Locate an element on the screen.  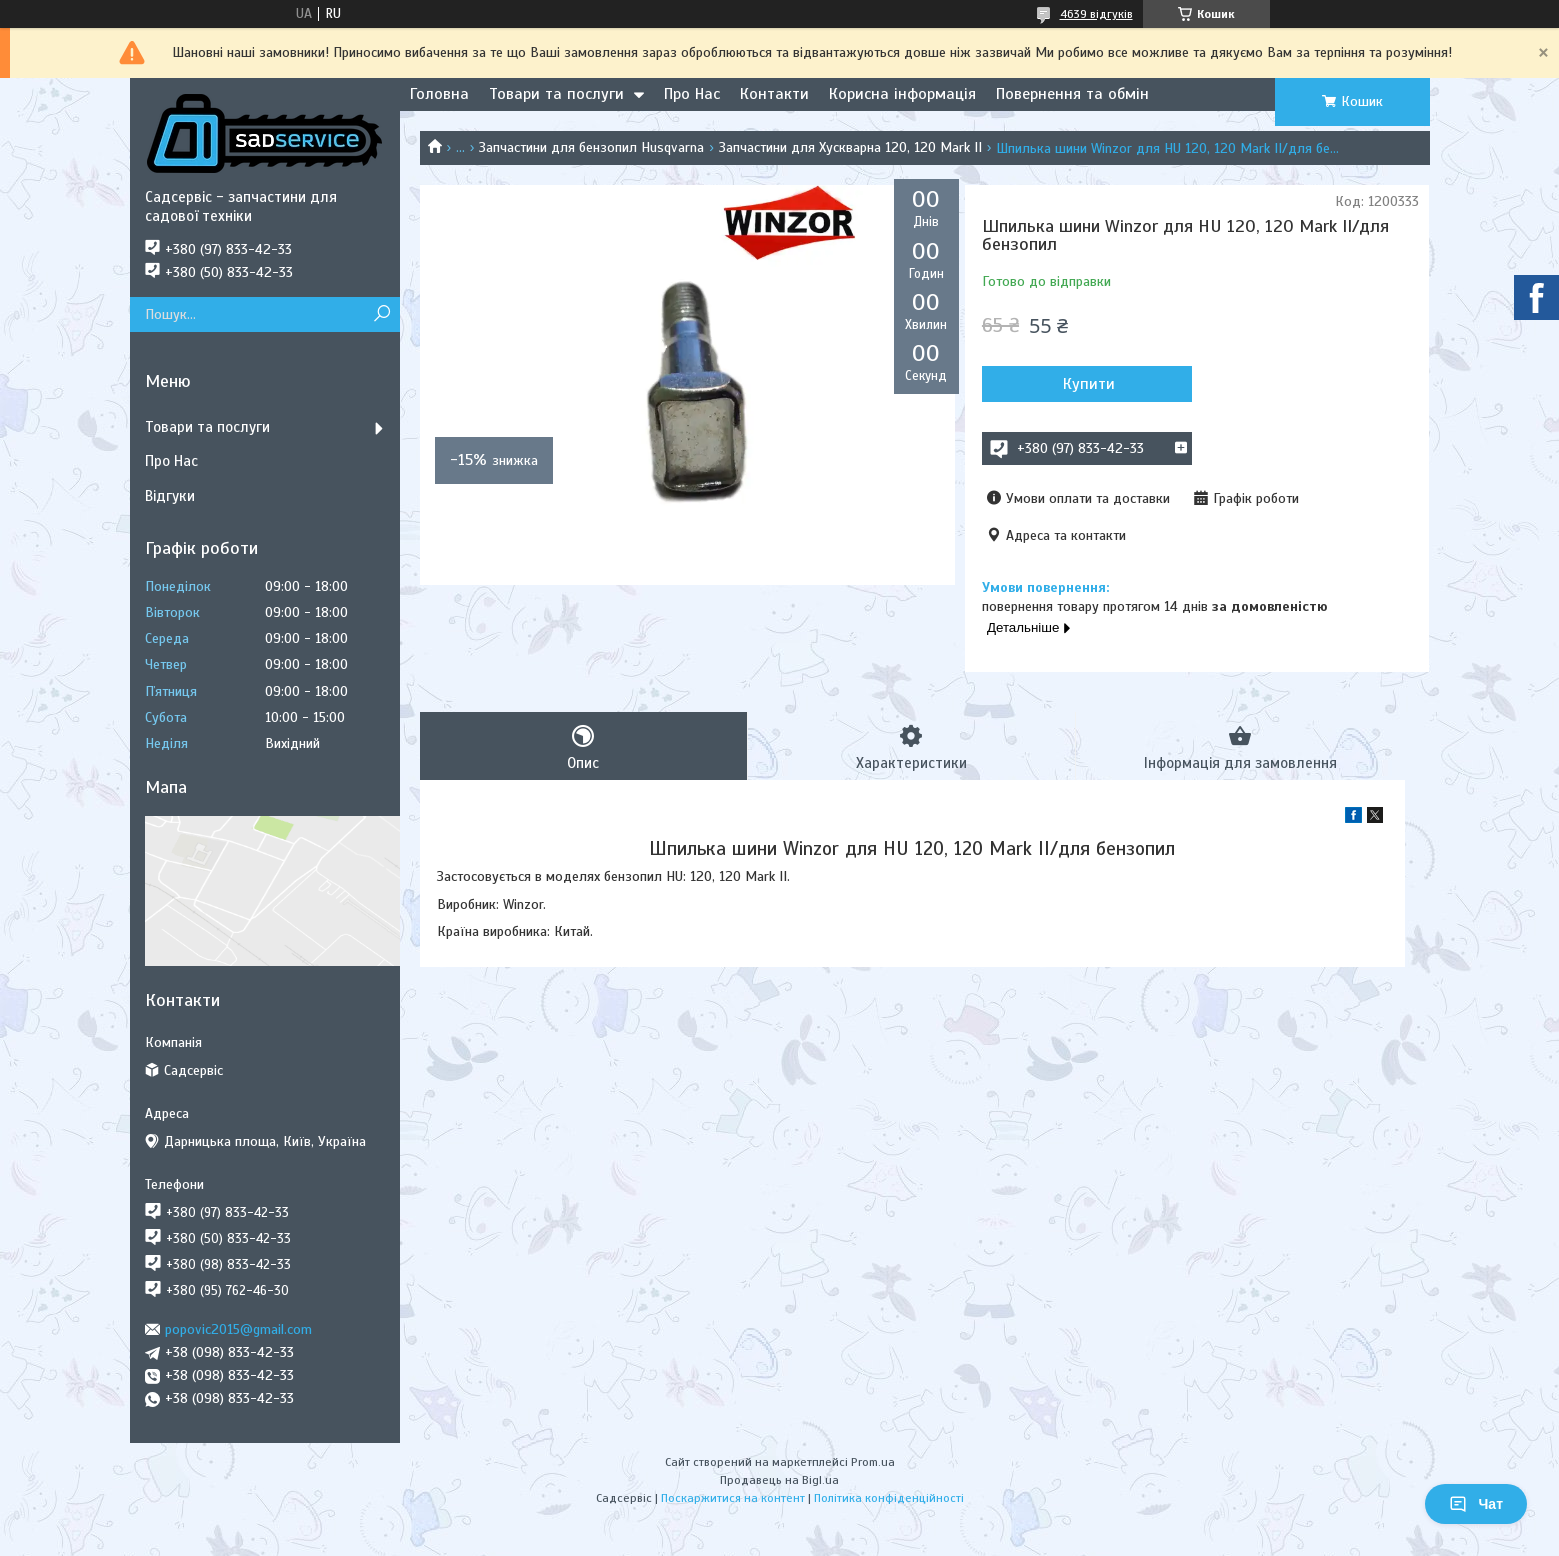
Повернення та обмін is located at coordinates (1072, 94).